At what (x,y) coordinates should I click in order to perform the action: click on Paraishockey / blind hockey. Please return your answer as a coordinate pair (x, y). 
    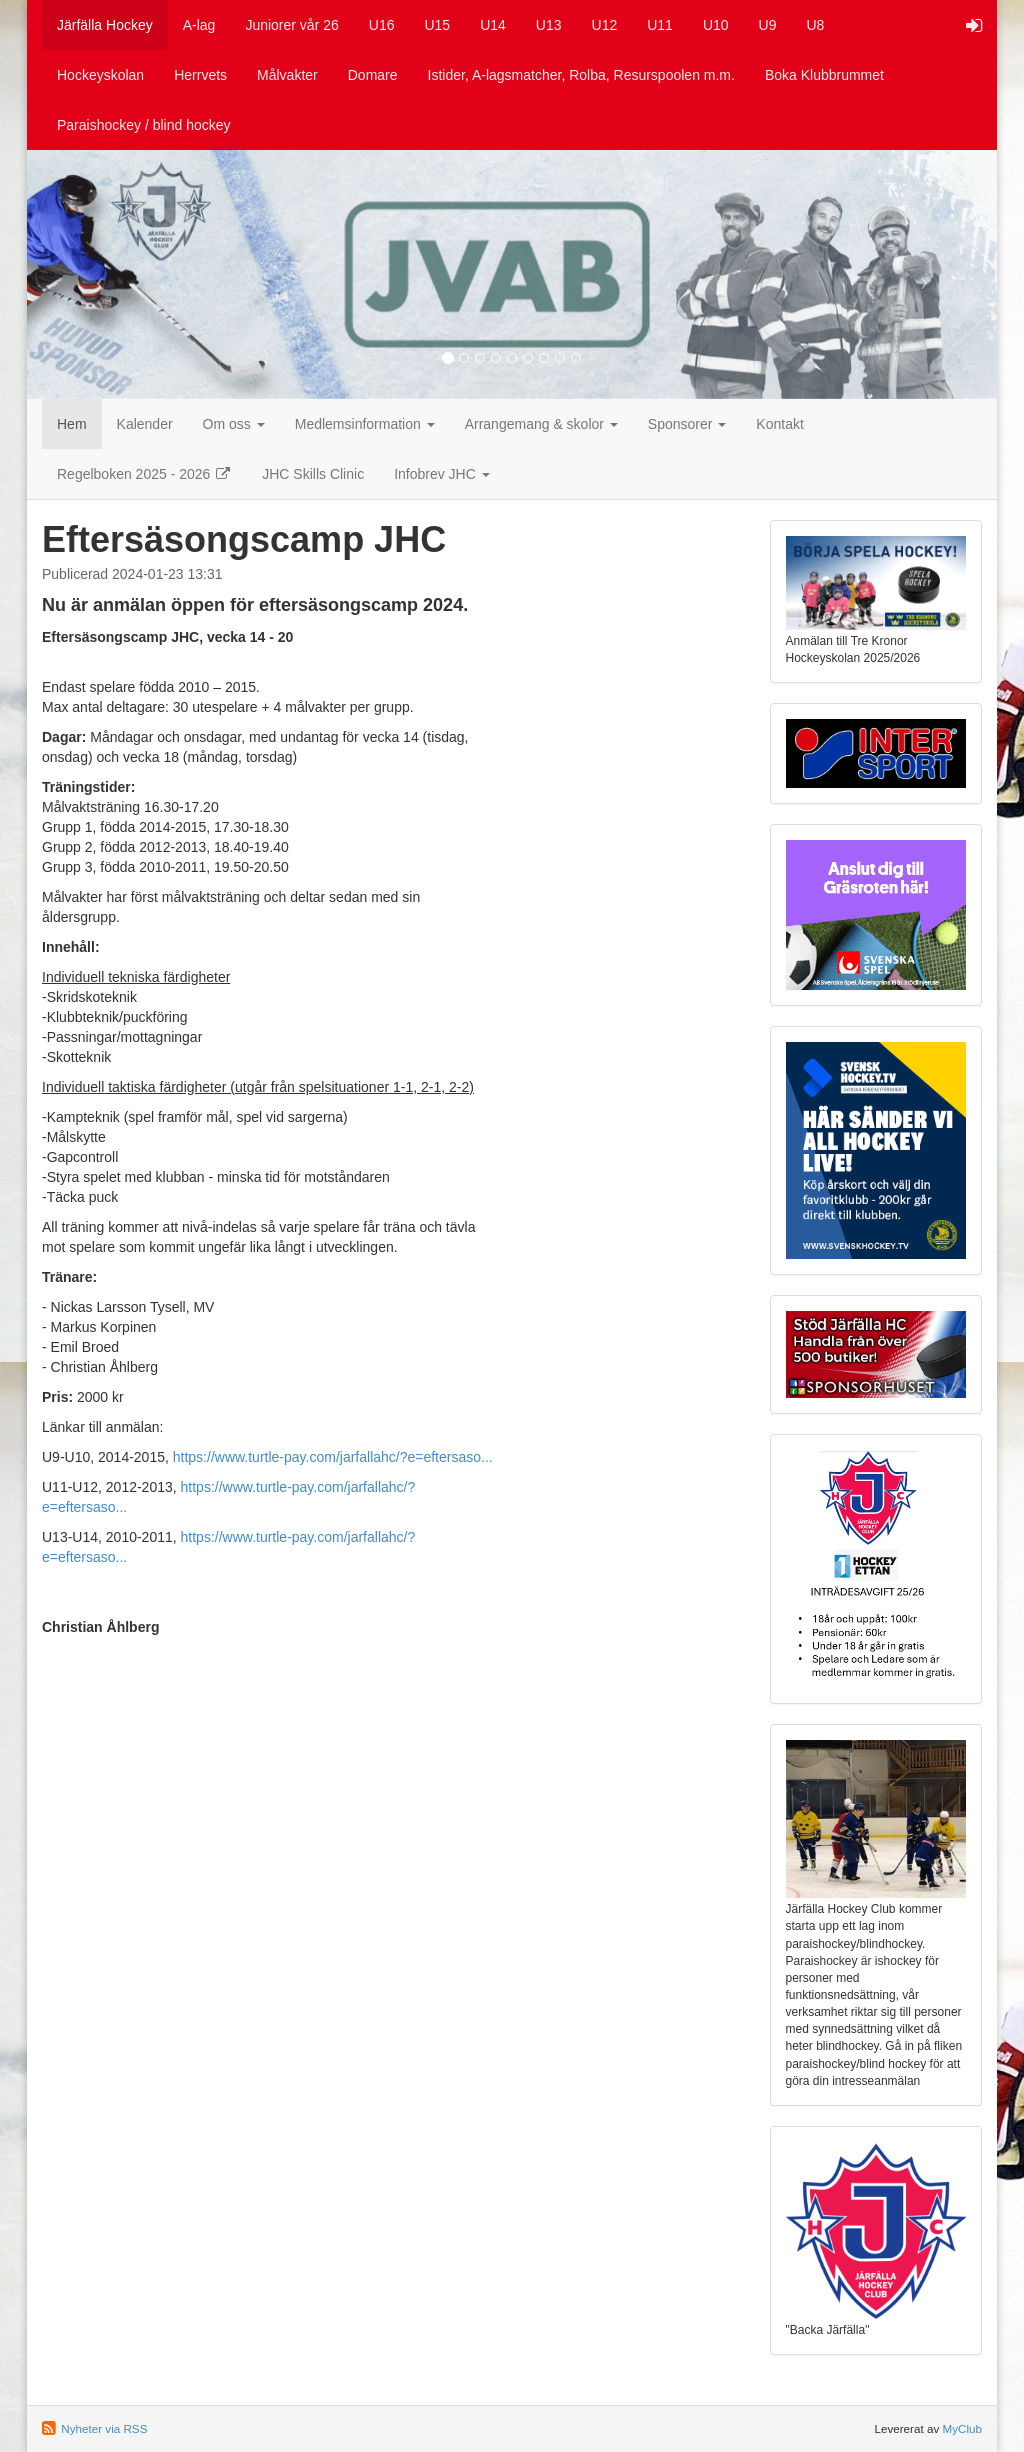
    Looking at the image, I should click on (144, 125).